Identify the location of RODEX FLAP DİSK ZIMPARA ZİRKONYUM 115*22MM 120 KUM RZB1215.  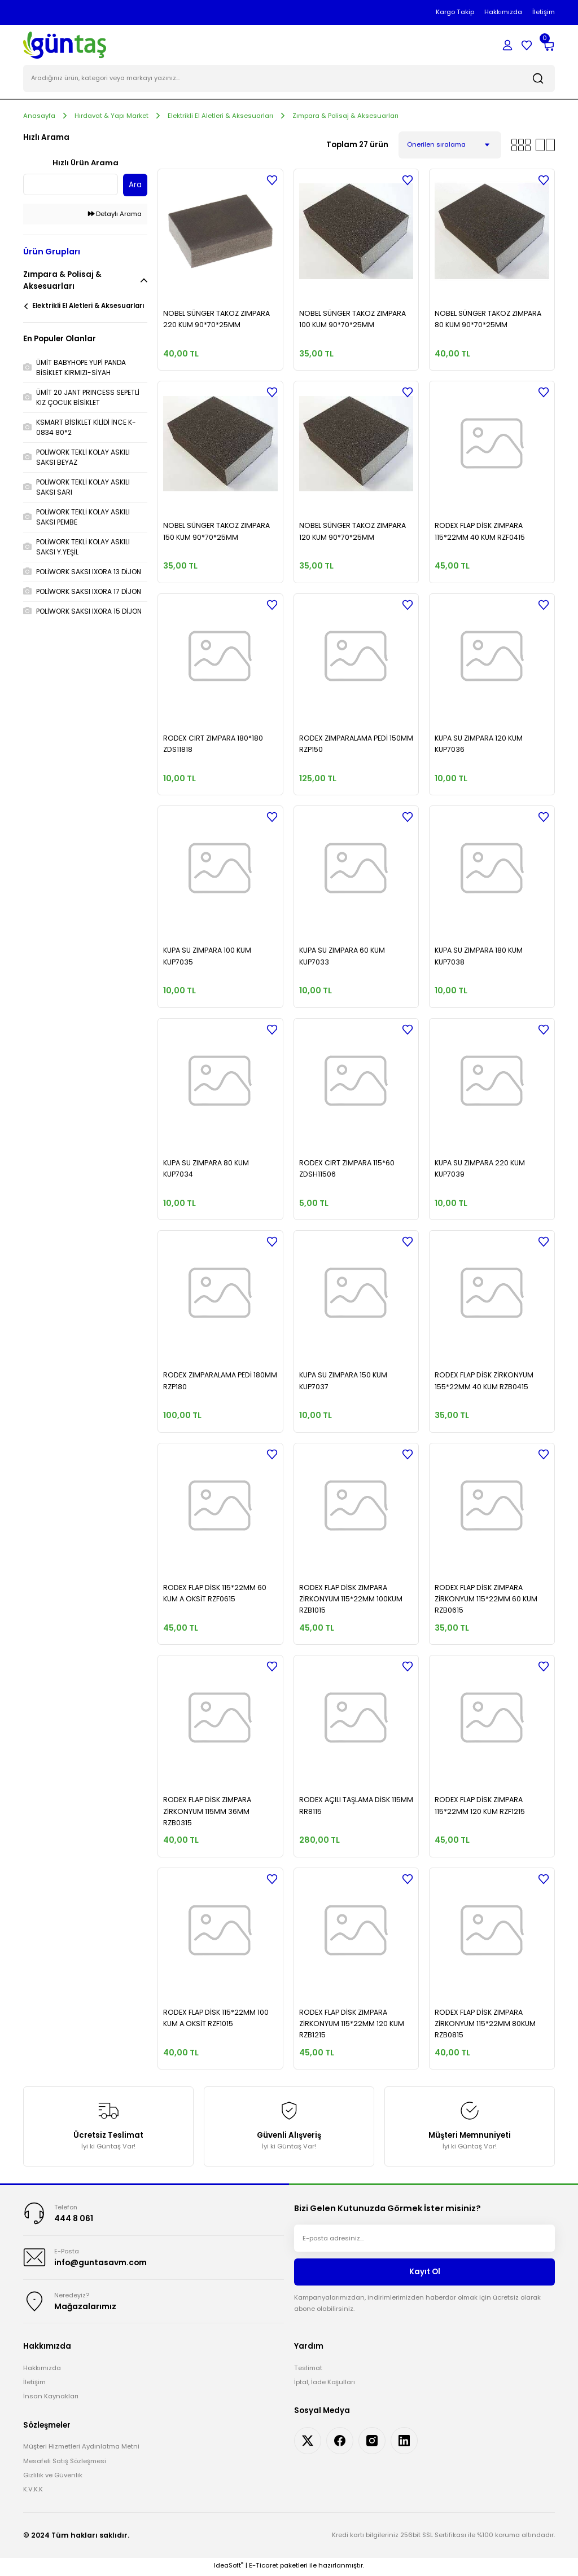
(351, 2024).